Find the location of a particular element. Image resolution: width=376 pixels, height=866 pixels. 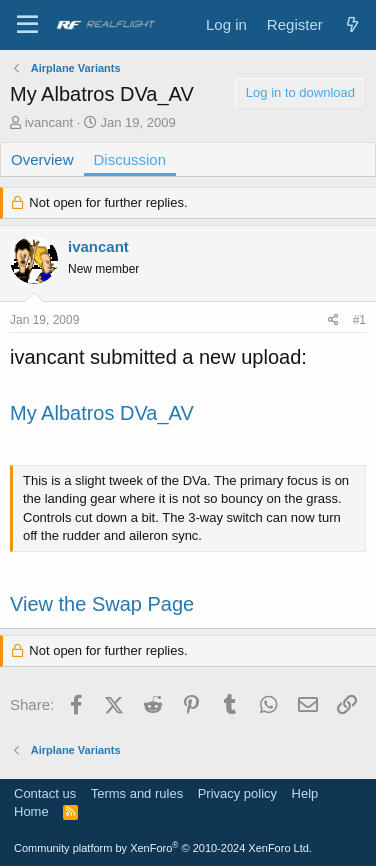

Discussion is located at coordinates (130, 159).